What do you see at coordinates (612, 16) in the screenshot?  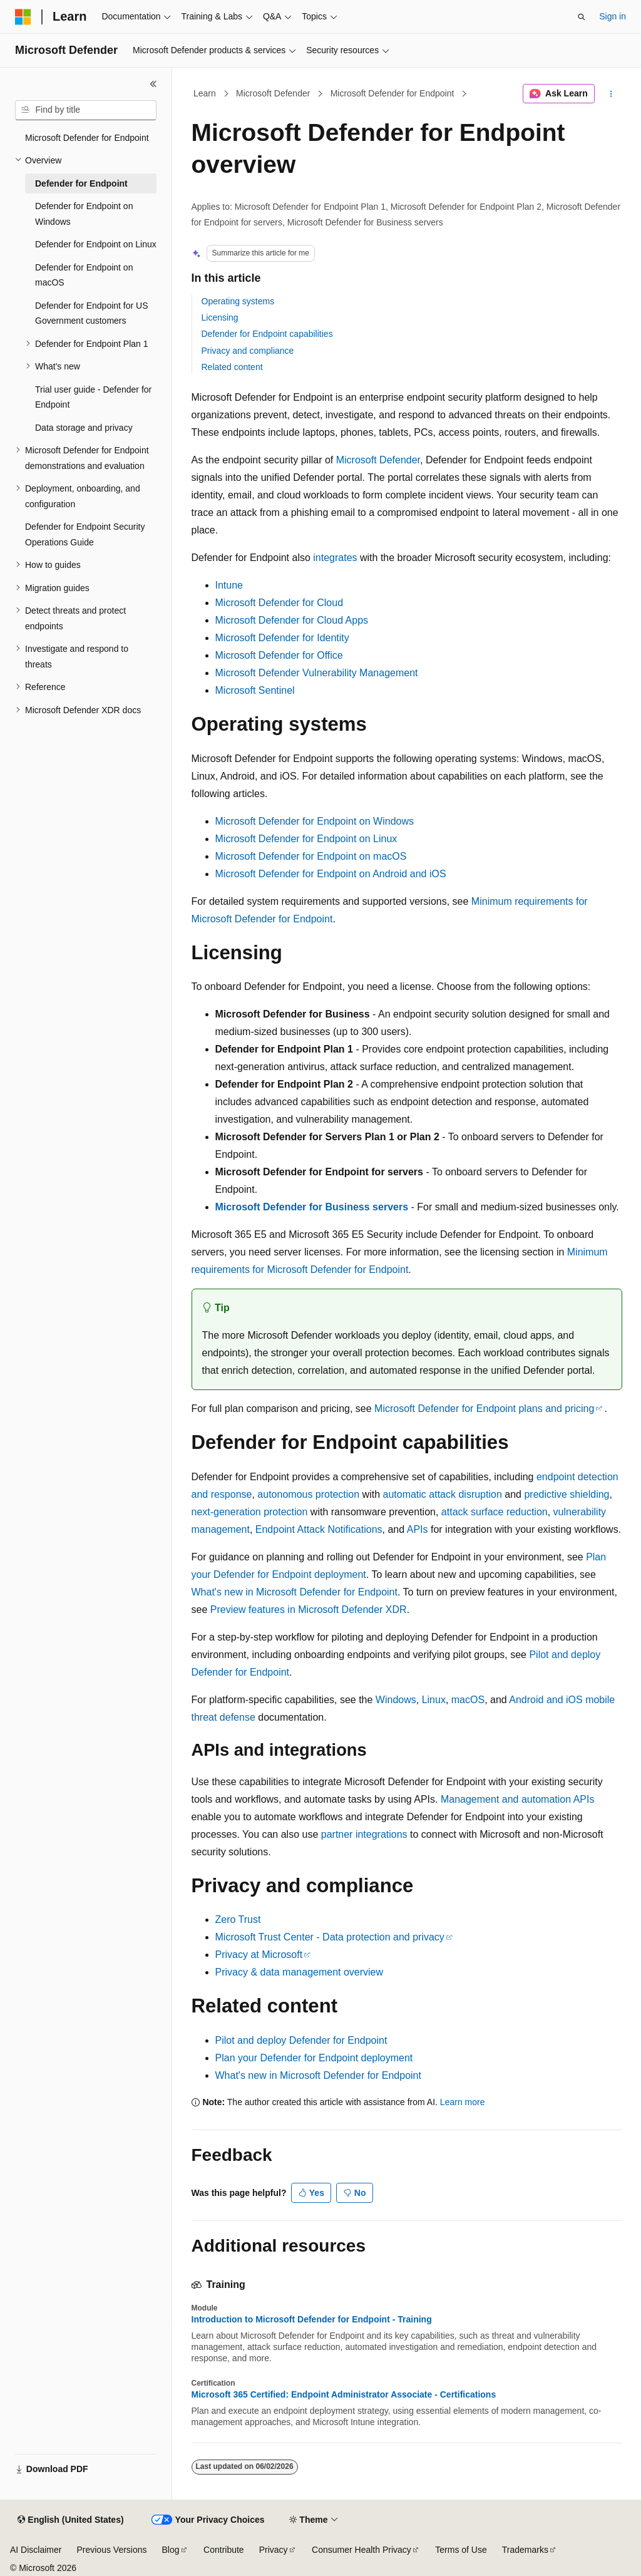 I see `Sign in` at bounding box center [612, 16].